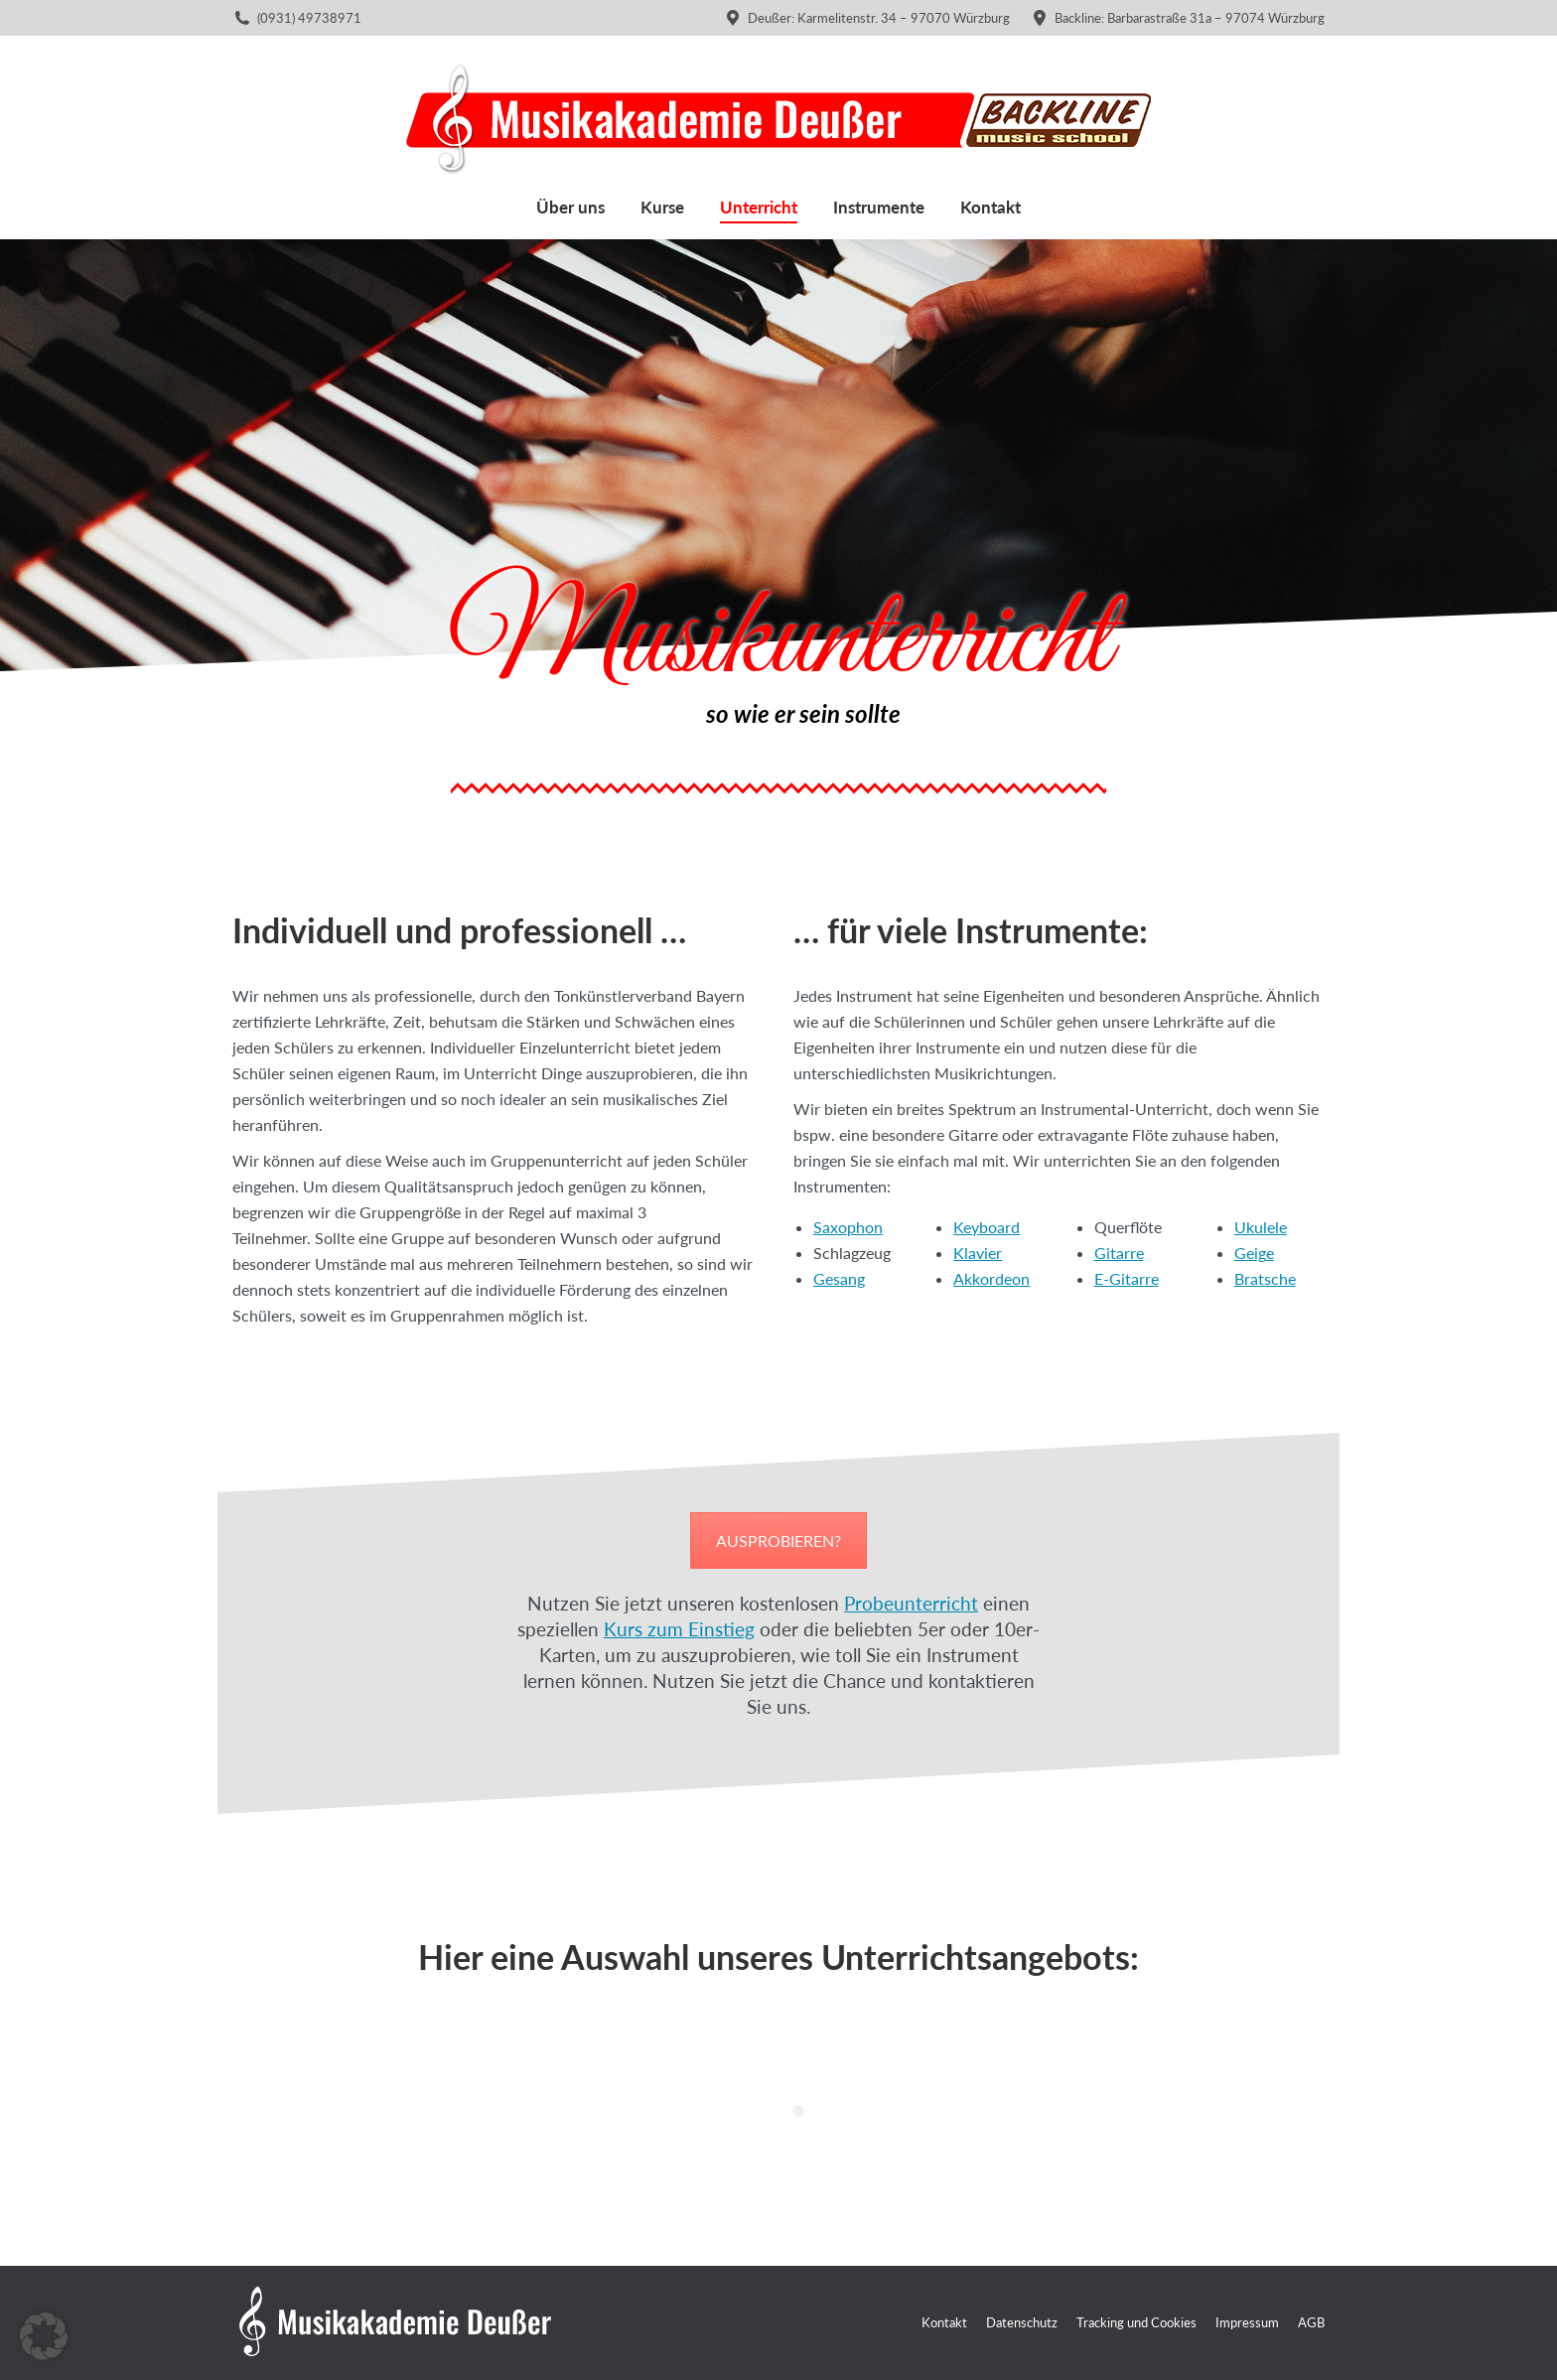 This screenshot has width=1557, height=2380. What do you see at coordinates (1119, 1252) in the screenshot?
I see `Gitarre` at bounding box center [1119, 1252].